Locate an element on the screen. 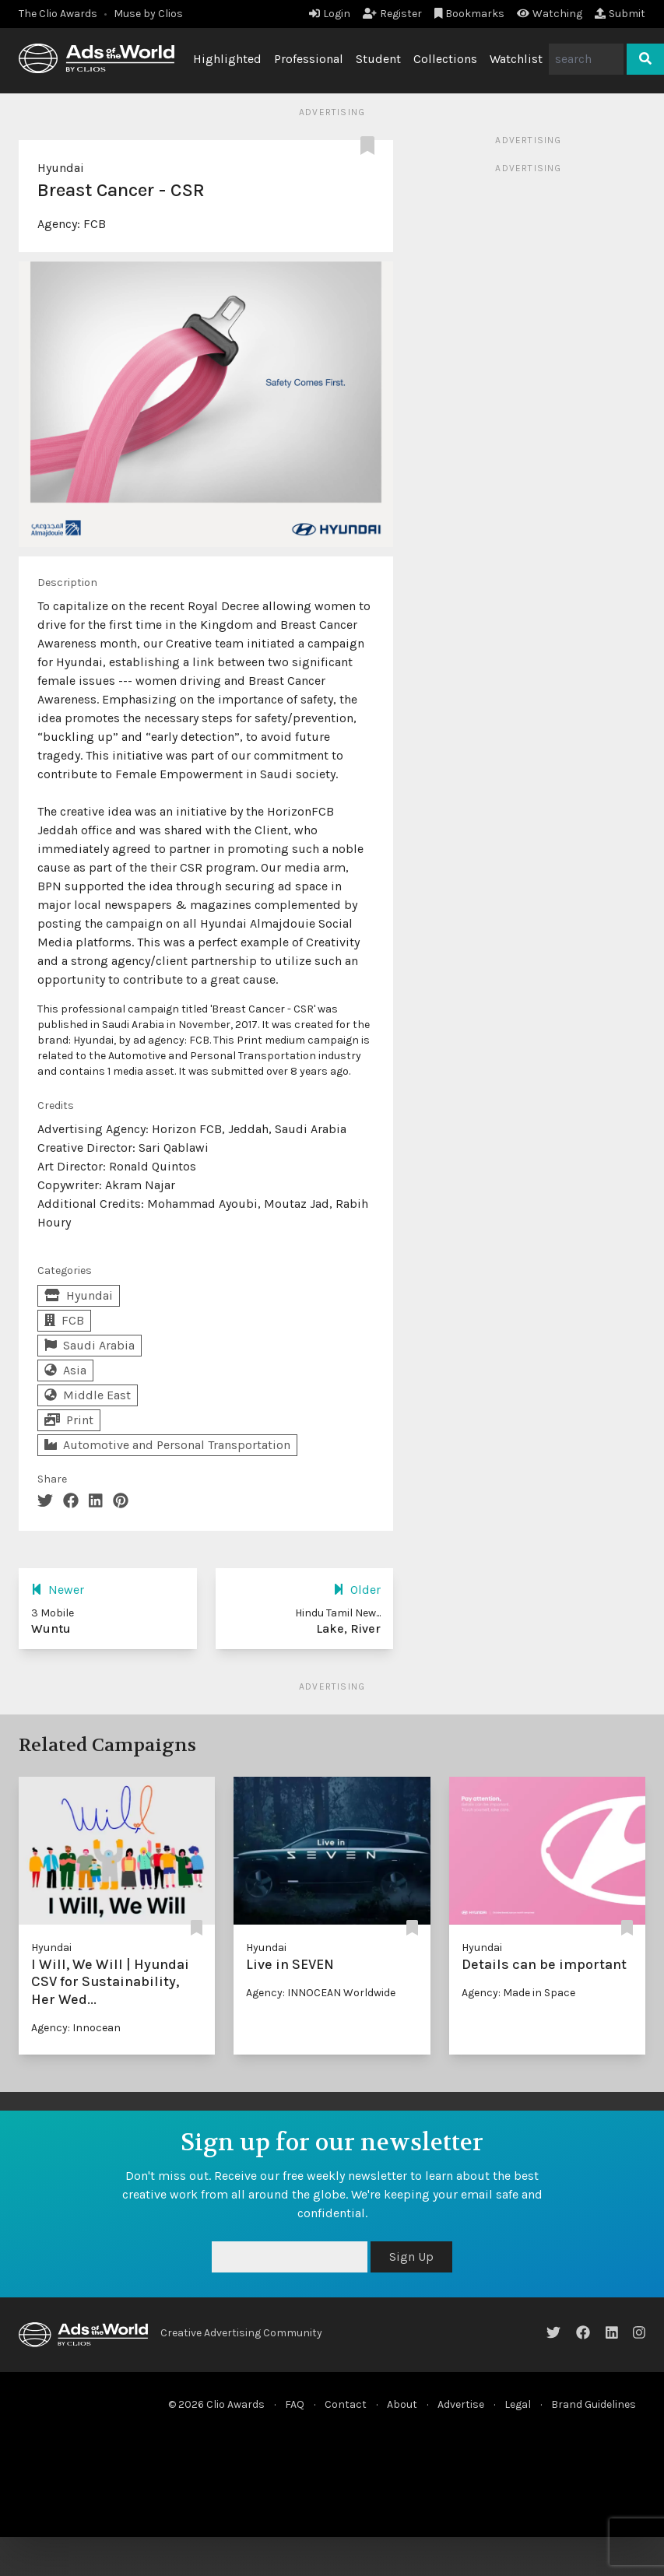  Print is located at coordinates (68, 1420).